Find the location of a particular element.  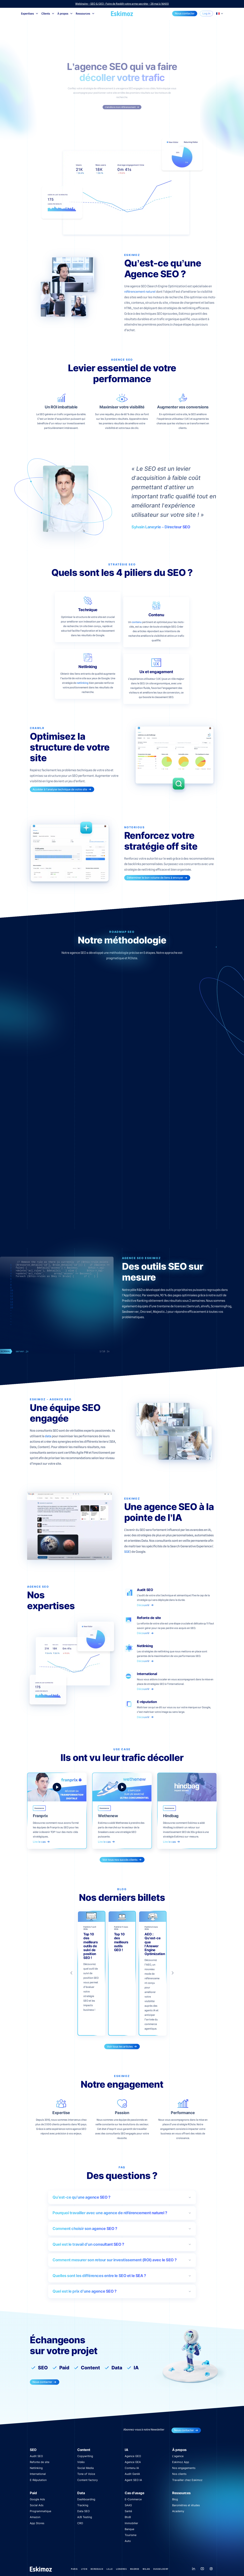

Paid is located at coordinates (64, 2368).